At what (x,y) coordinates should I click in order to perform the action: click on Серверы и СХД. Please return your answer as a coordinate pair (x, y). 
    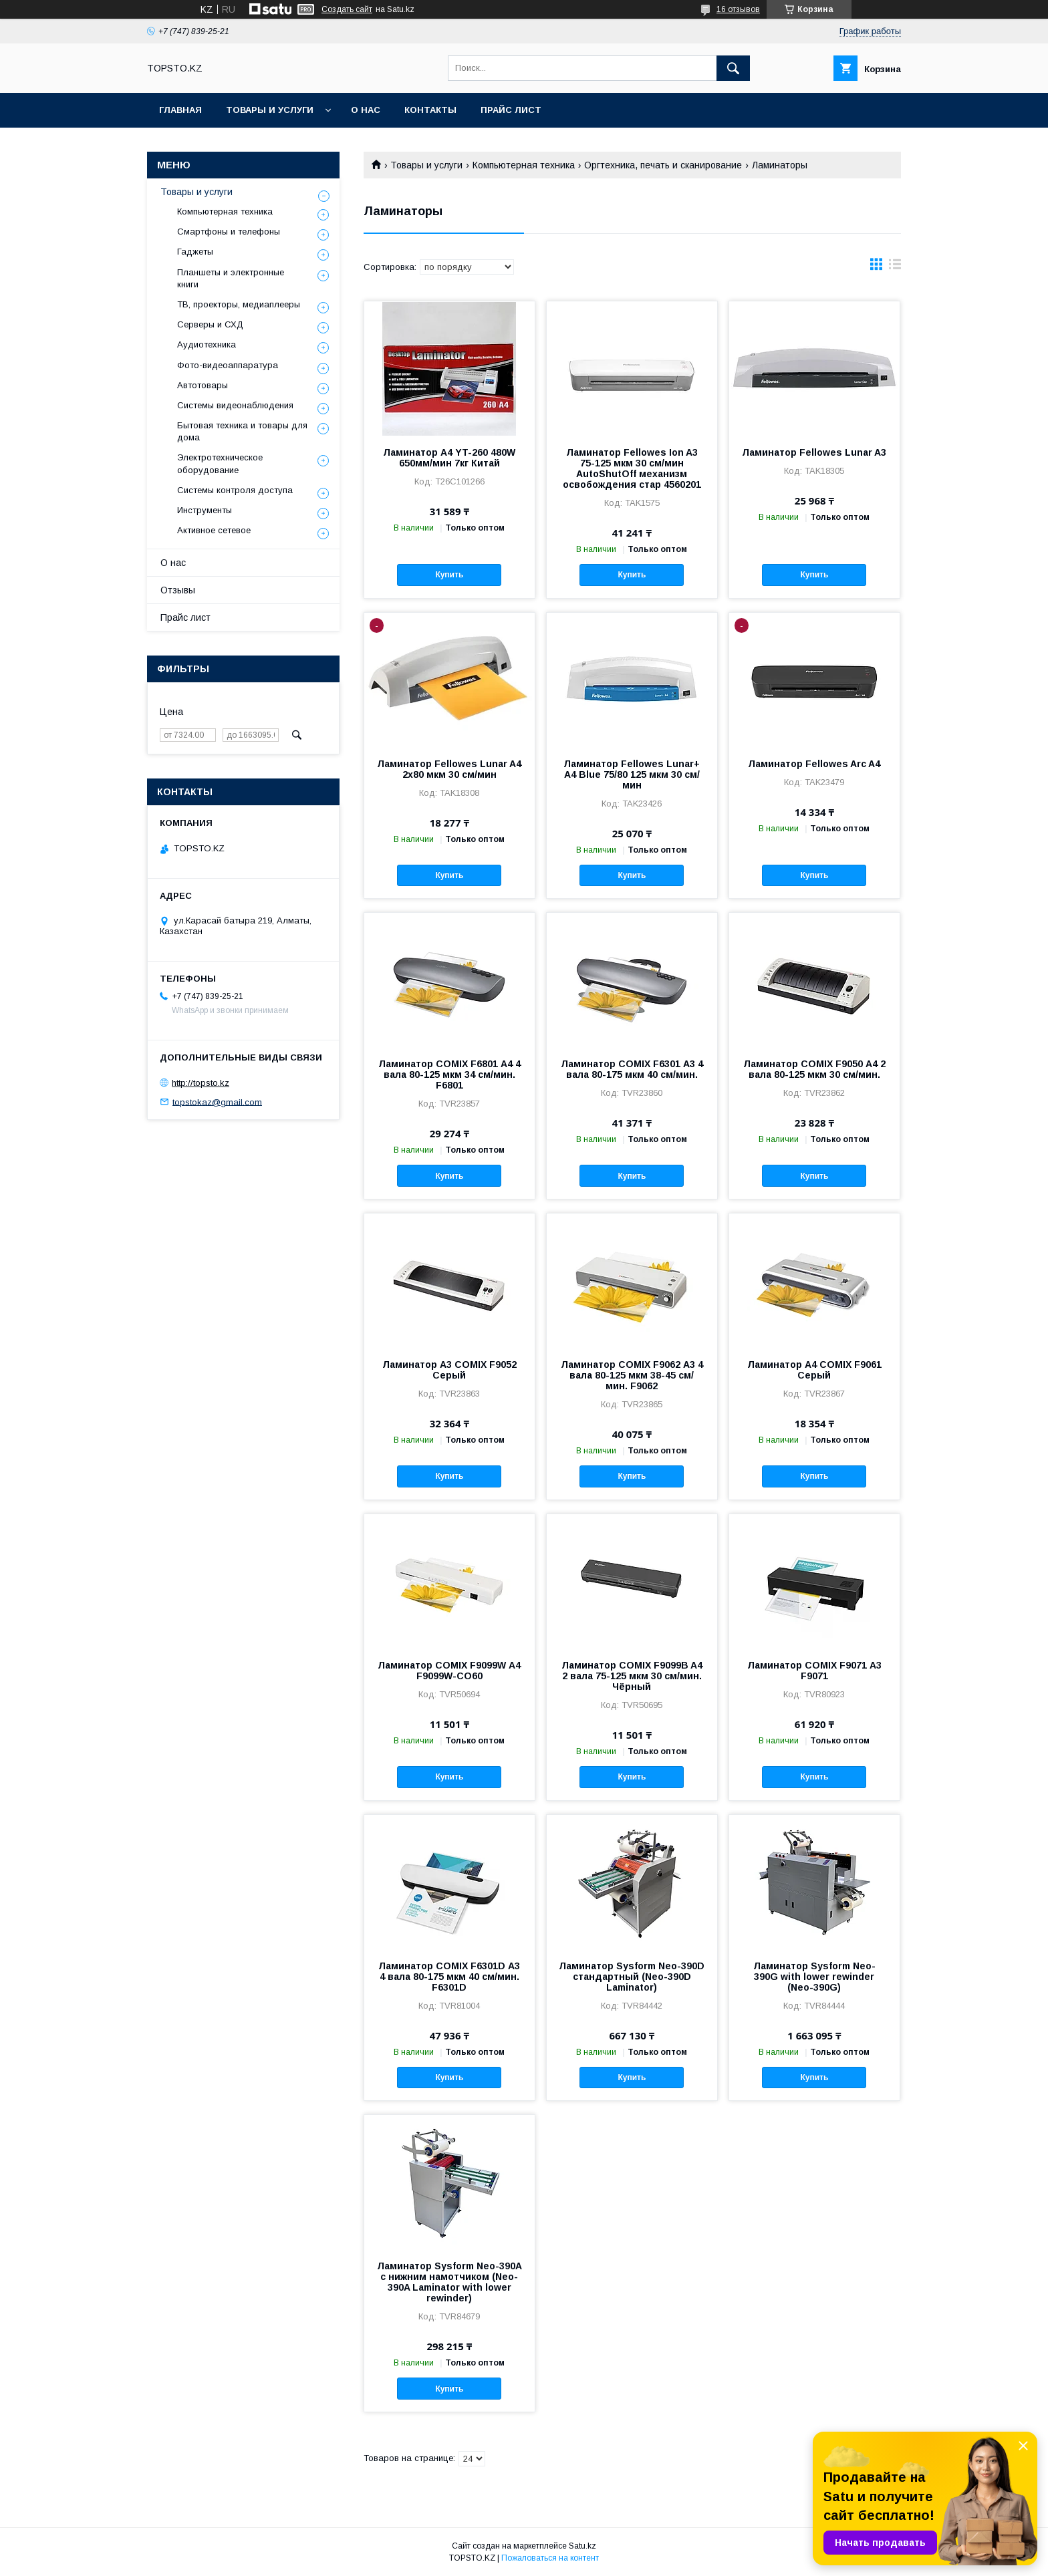
    Looking at the image, I should click on (210, 324).